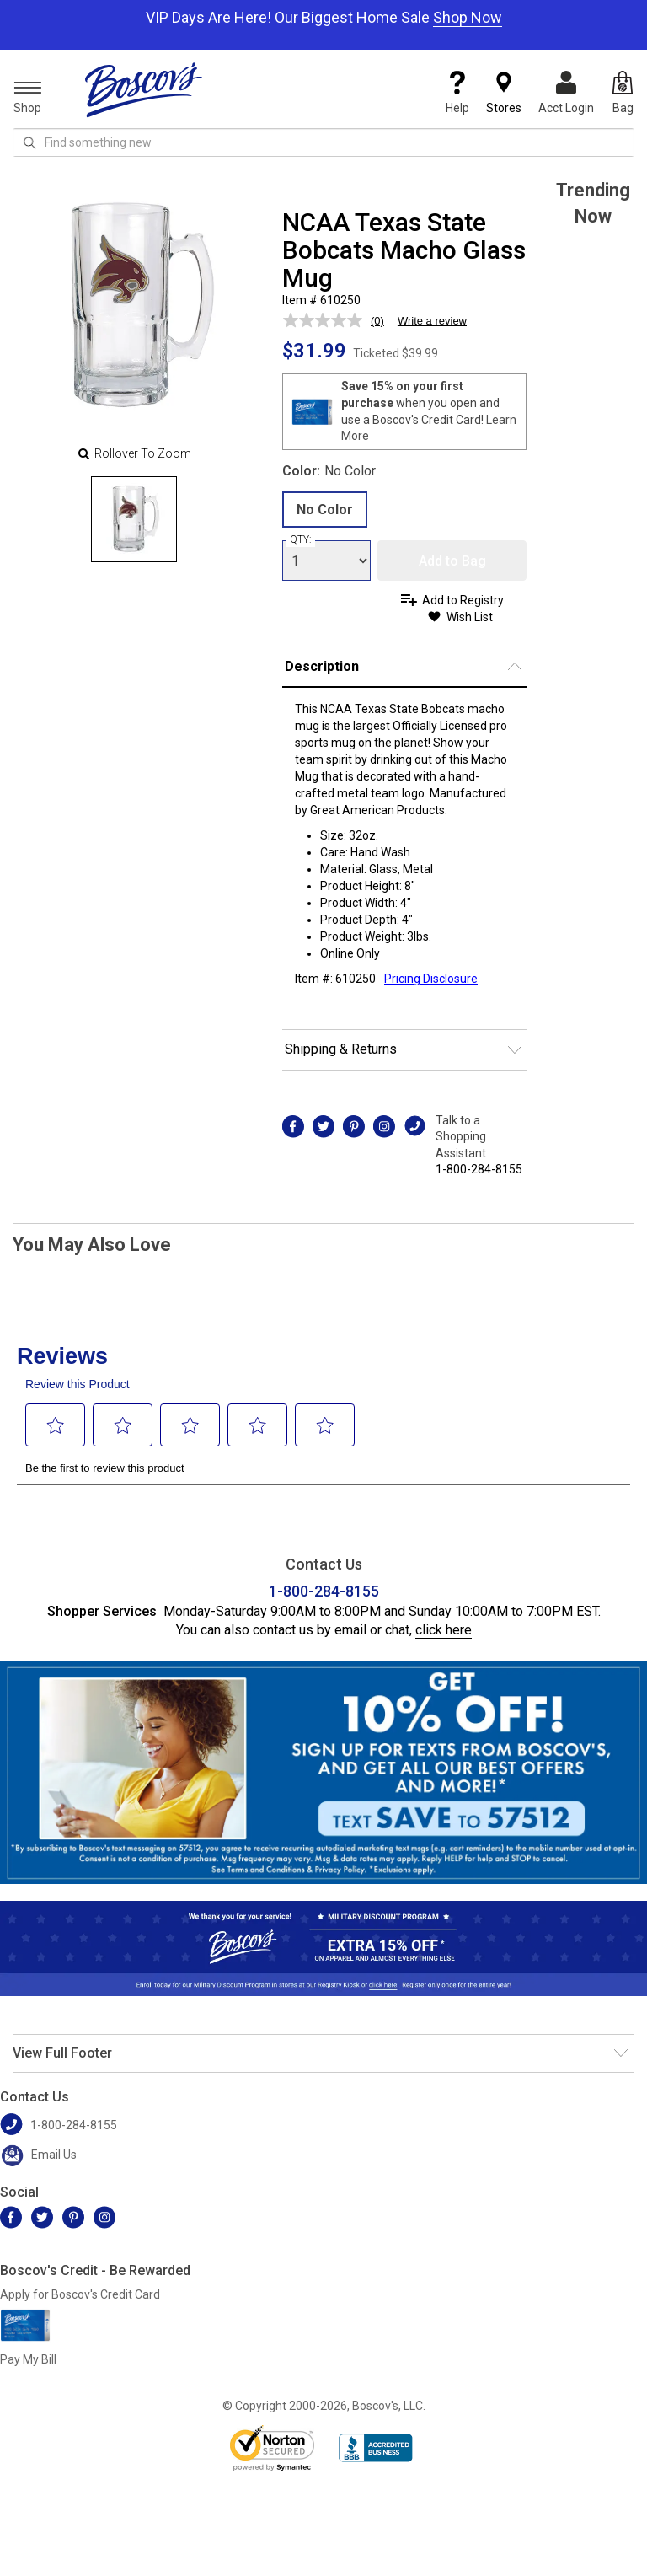  What do you see at coordinates (80, 2294) in the screenshot?
I see `Apply for Boscov's Credit Card` at bounding box center [80, 2294].